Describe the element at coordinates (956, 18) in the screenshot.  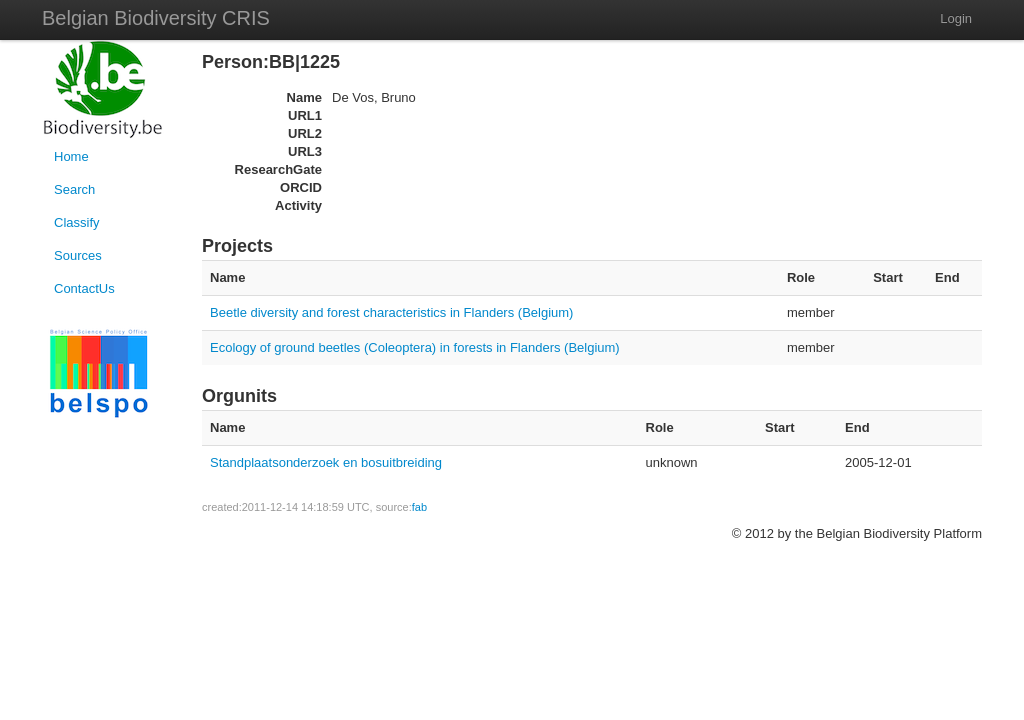
I see `Login` at that location.